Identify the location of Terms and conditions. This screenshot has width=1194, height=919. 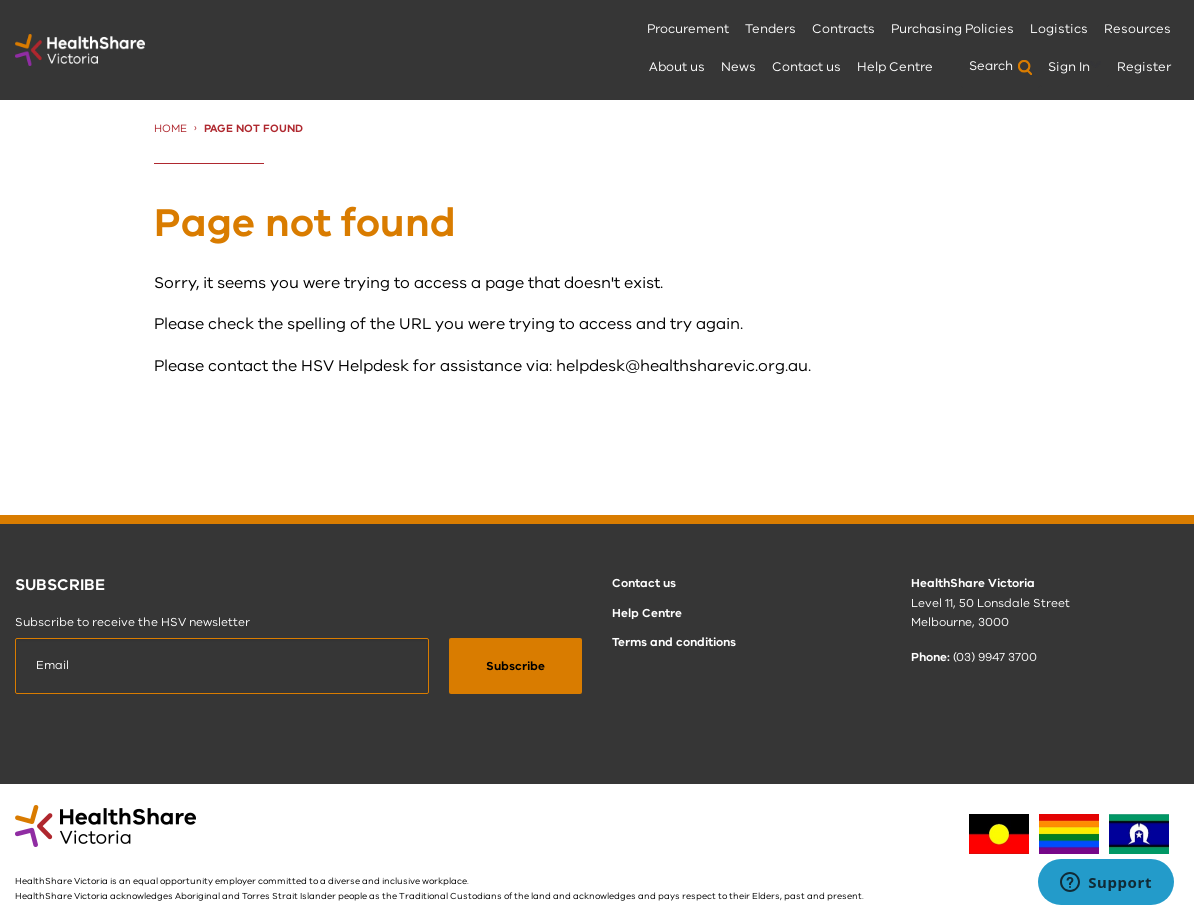
(674, 642).